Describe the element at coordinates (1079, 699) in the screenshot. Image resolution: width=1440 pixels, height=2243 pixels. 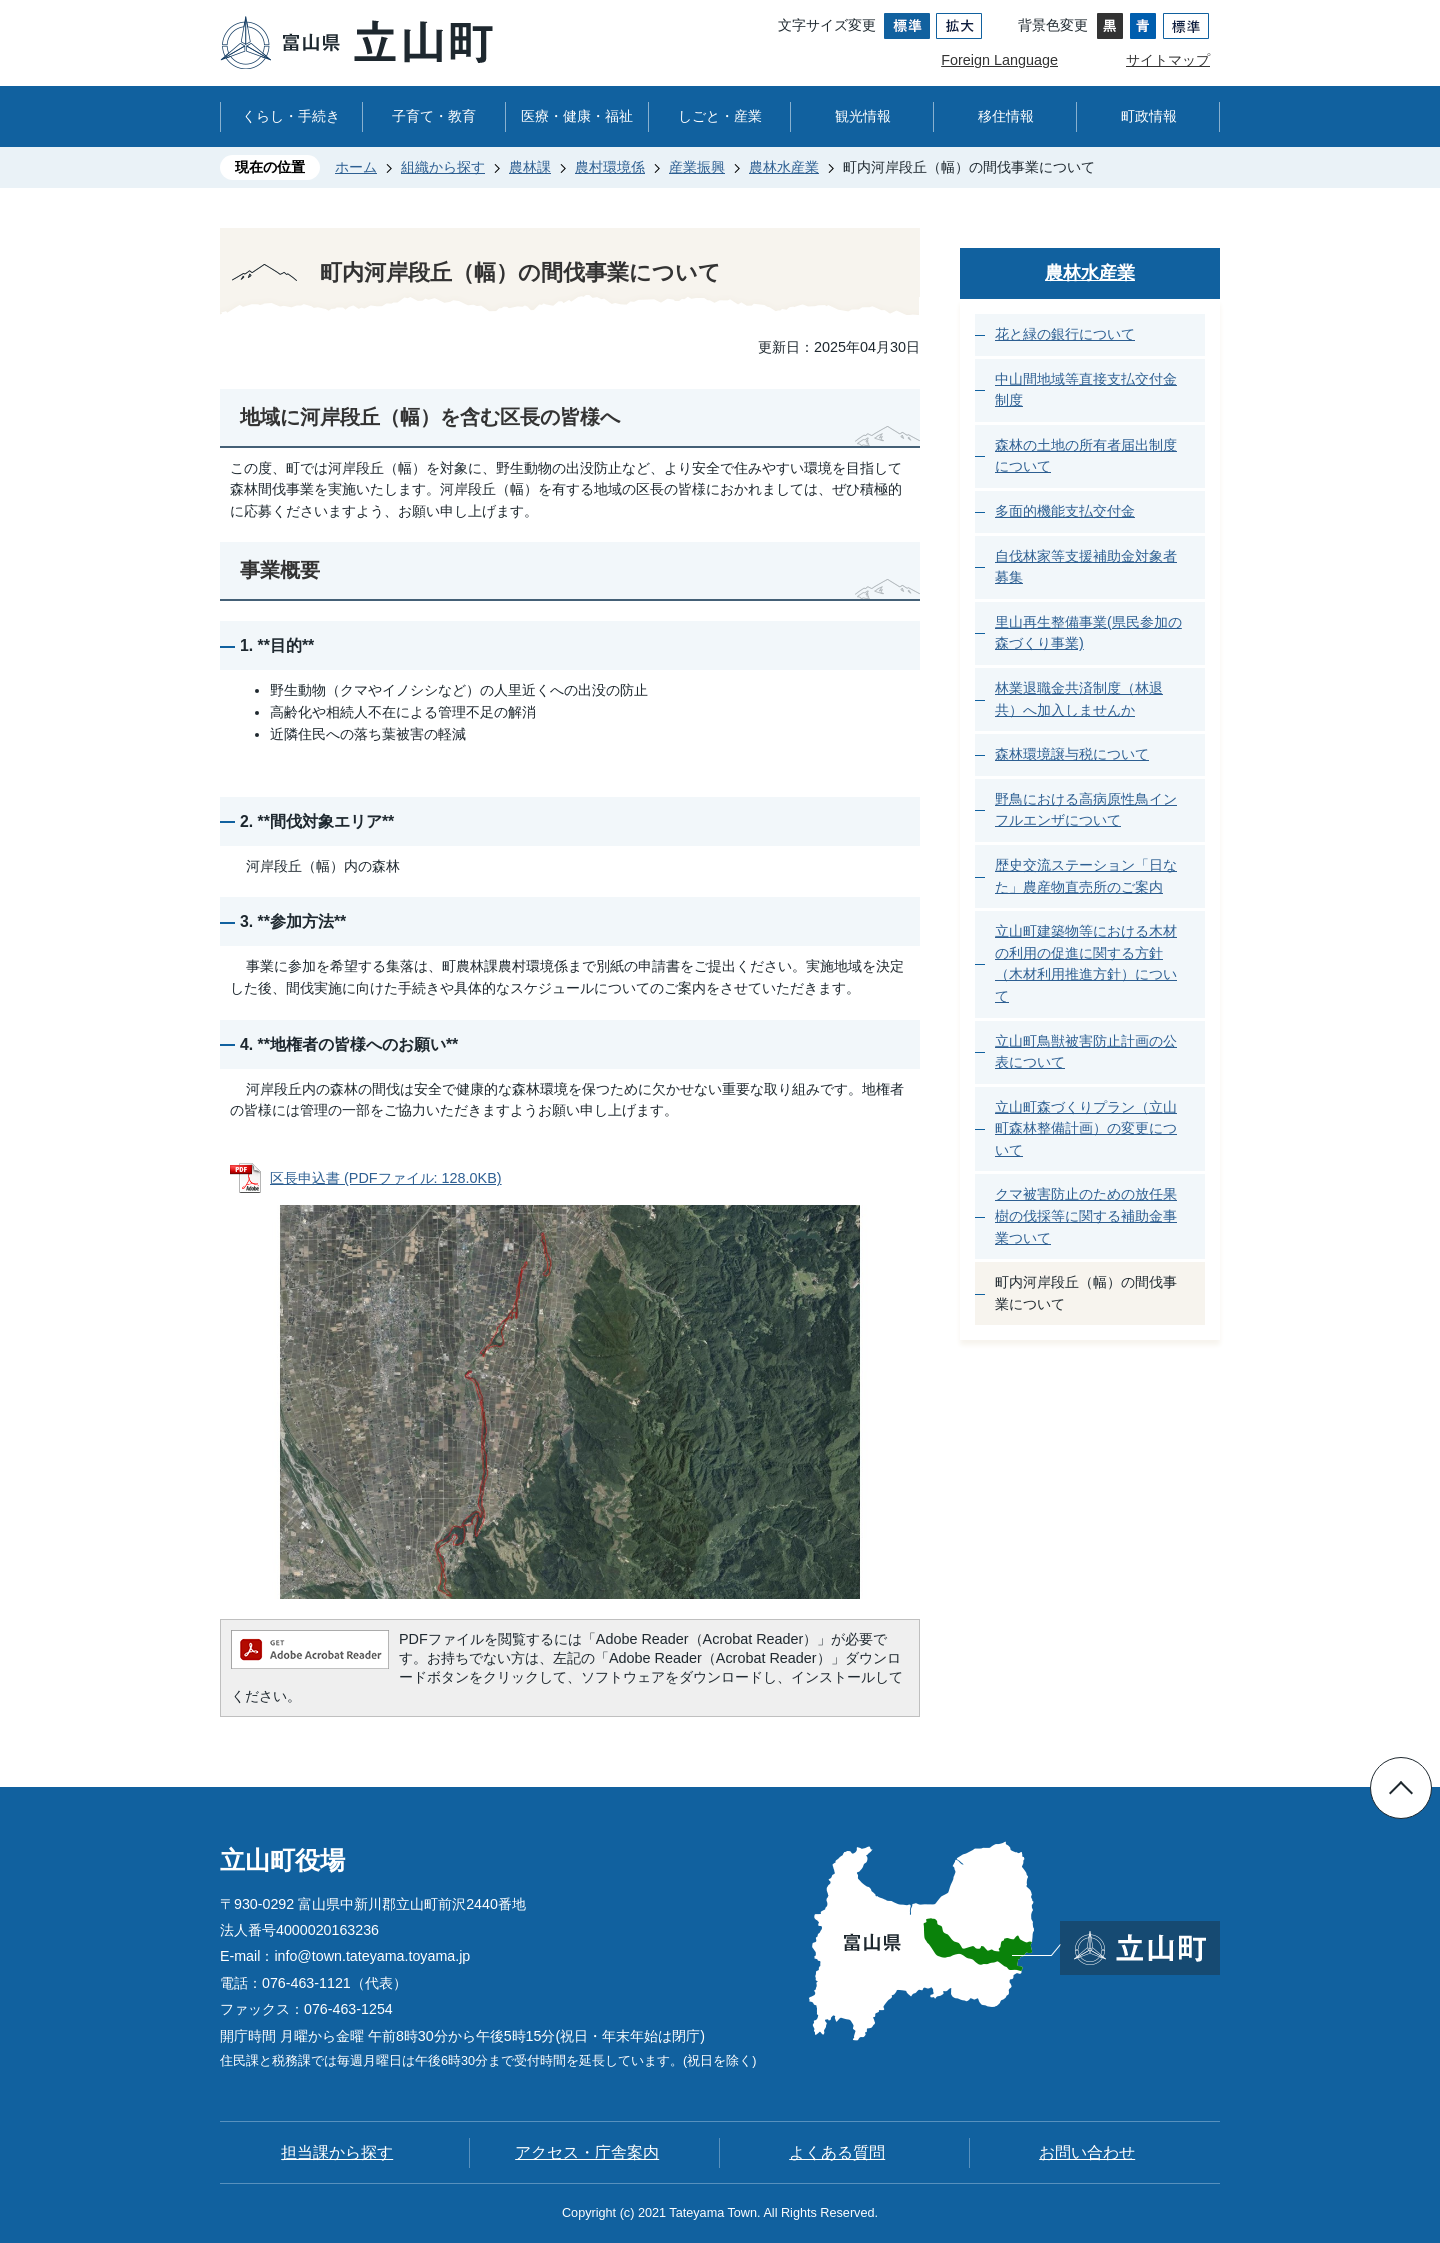
I see `林業退職金共済制度（林退共）へ加入しませんか` at that location.